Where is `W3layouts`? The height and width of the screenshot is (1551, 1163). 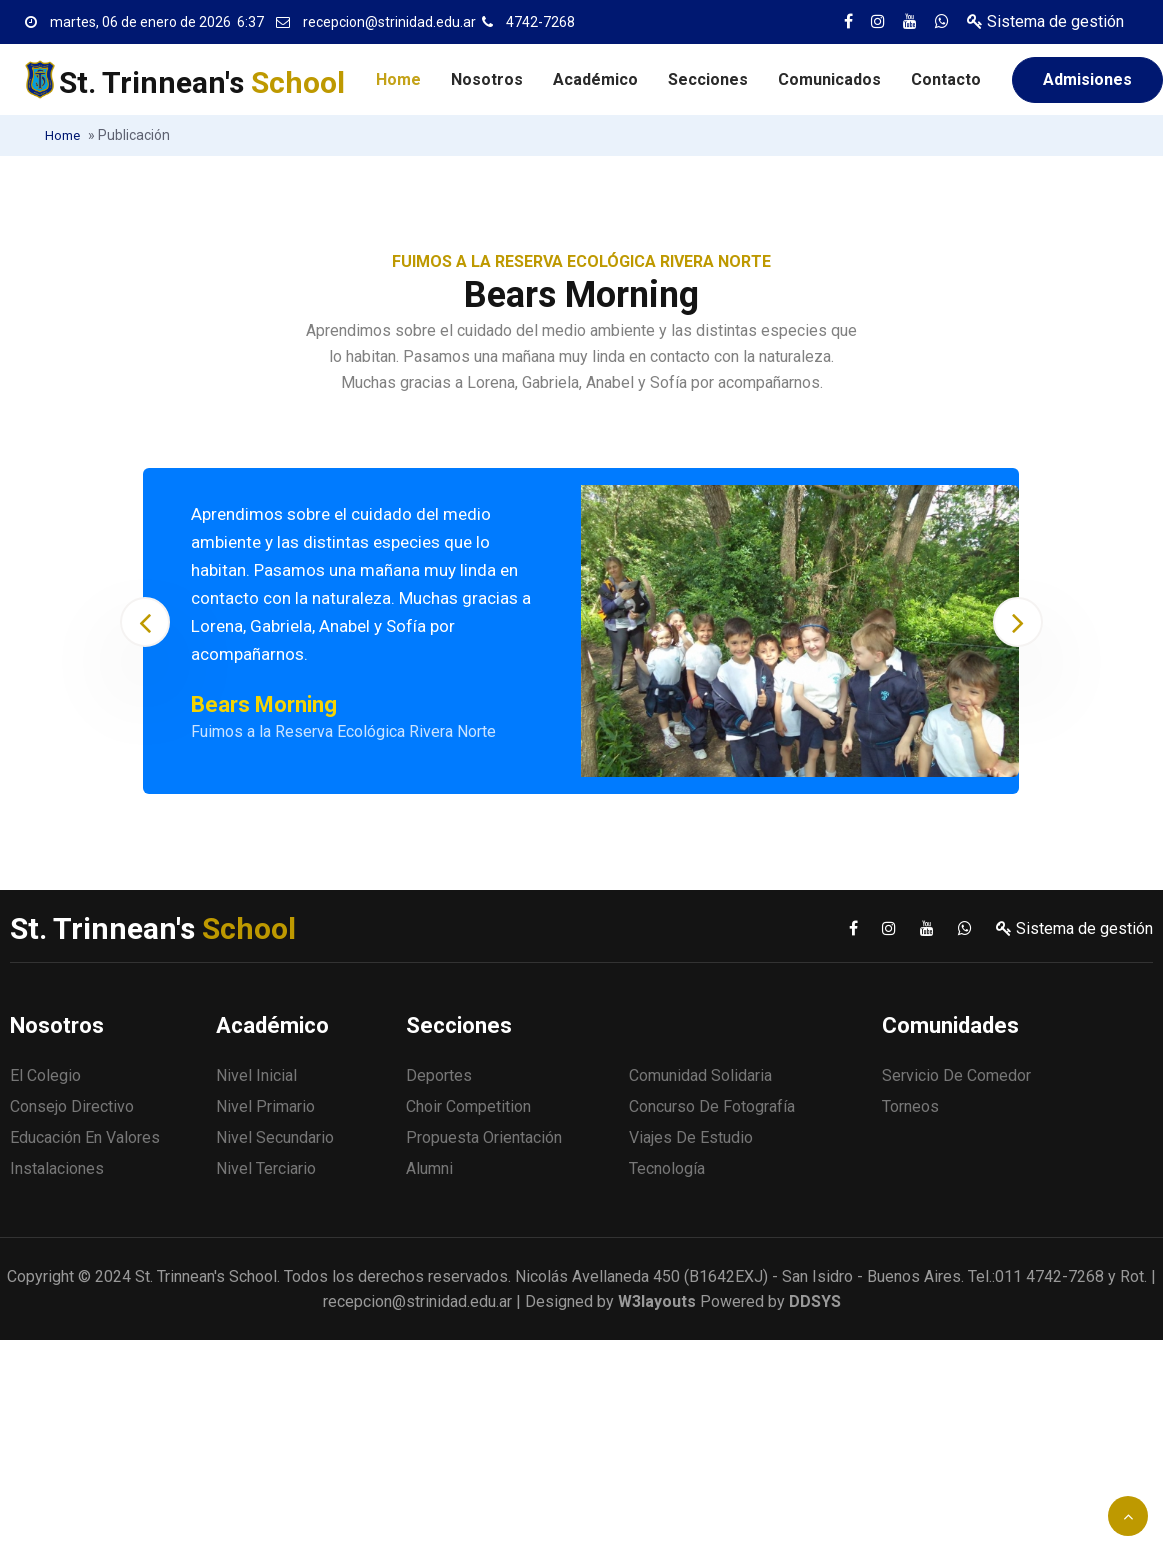
W3layouts is located at coordinates (657, 1301).